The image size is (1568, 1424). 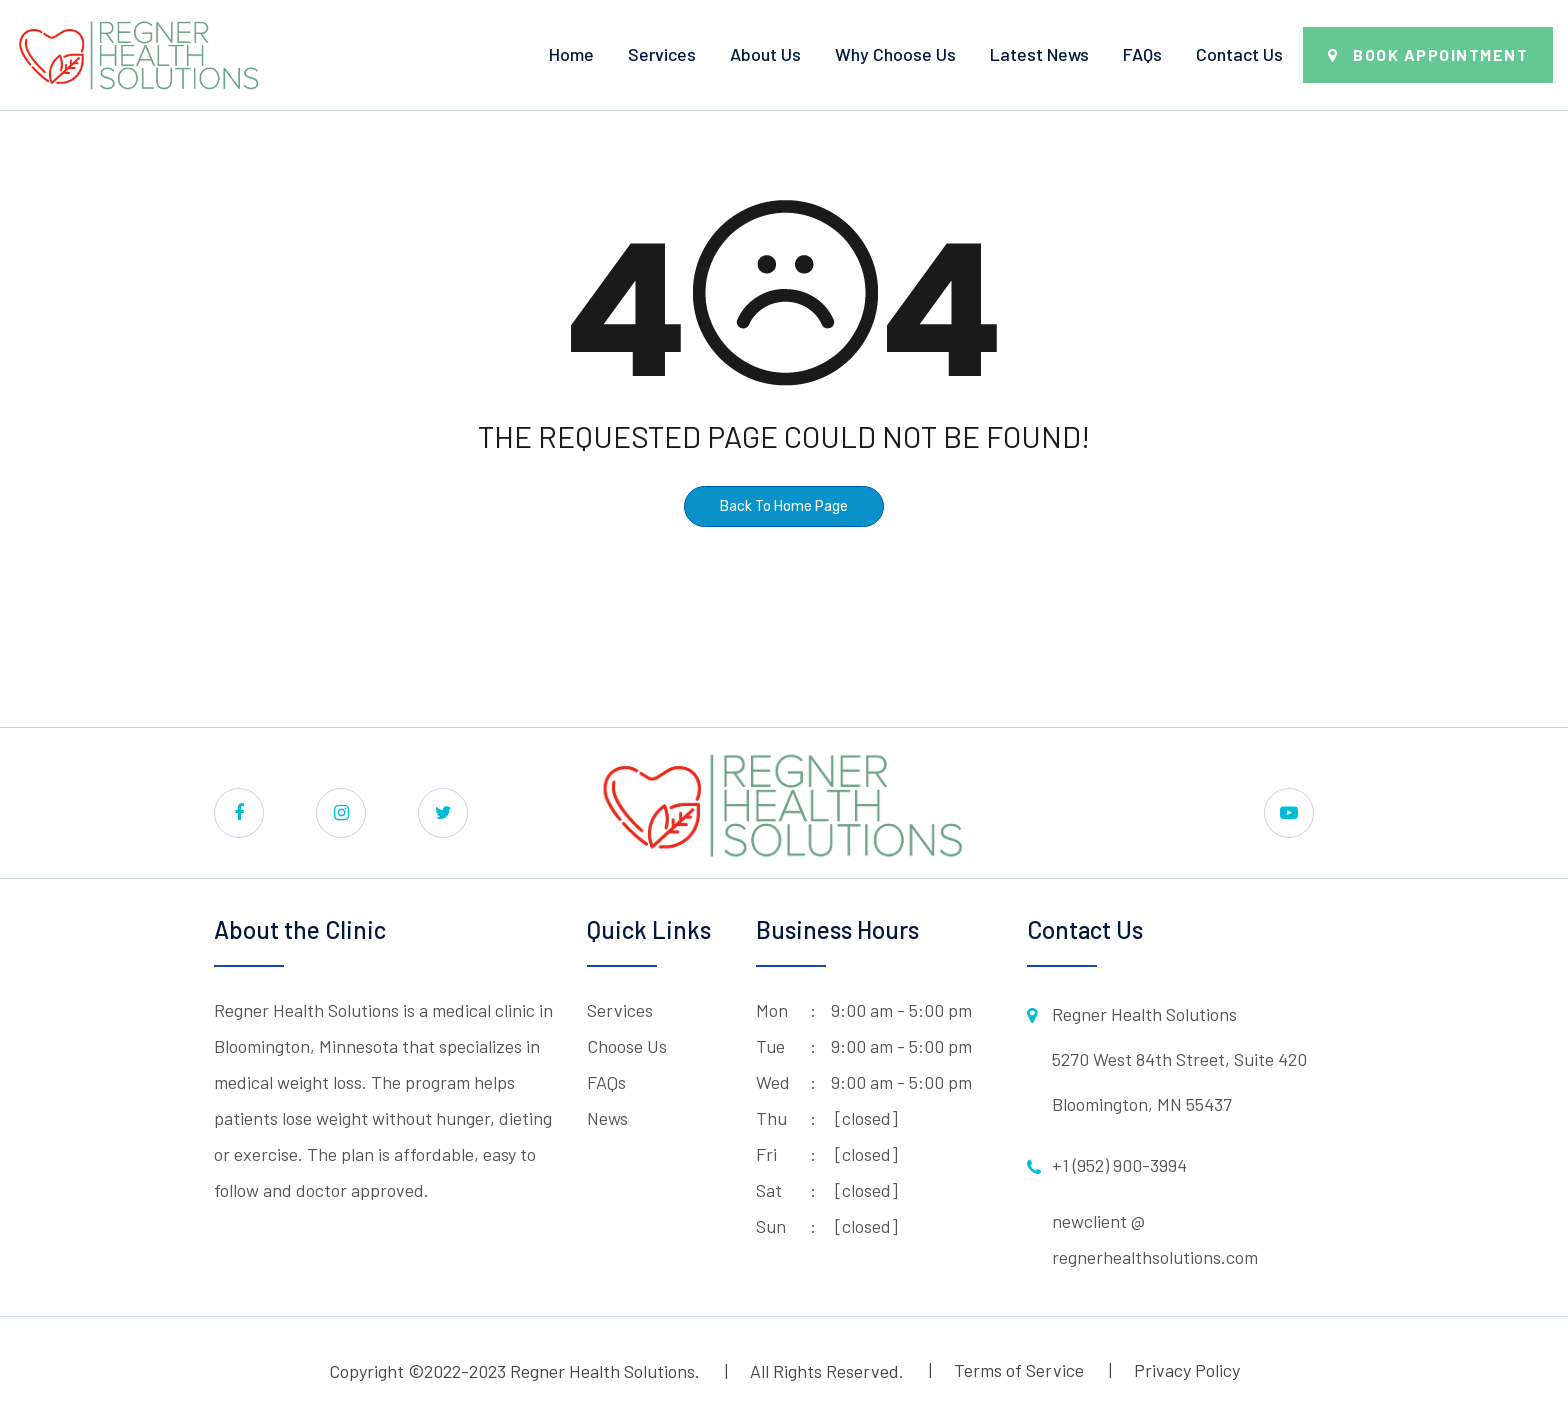 I want to click on Services, so click(x=662, y=54).